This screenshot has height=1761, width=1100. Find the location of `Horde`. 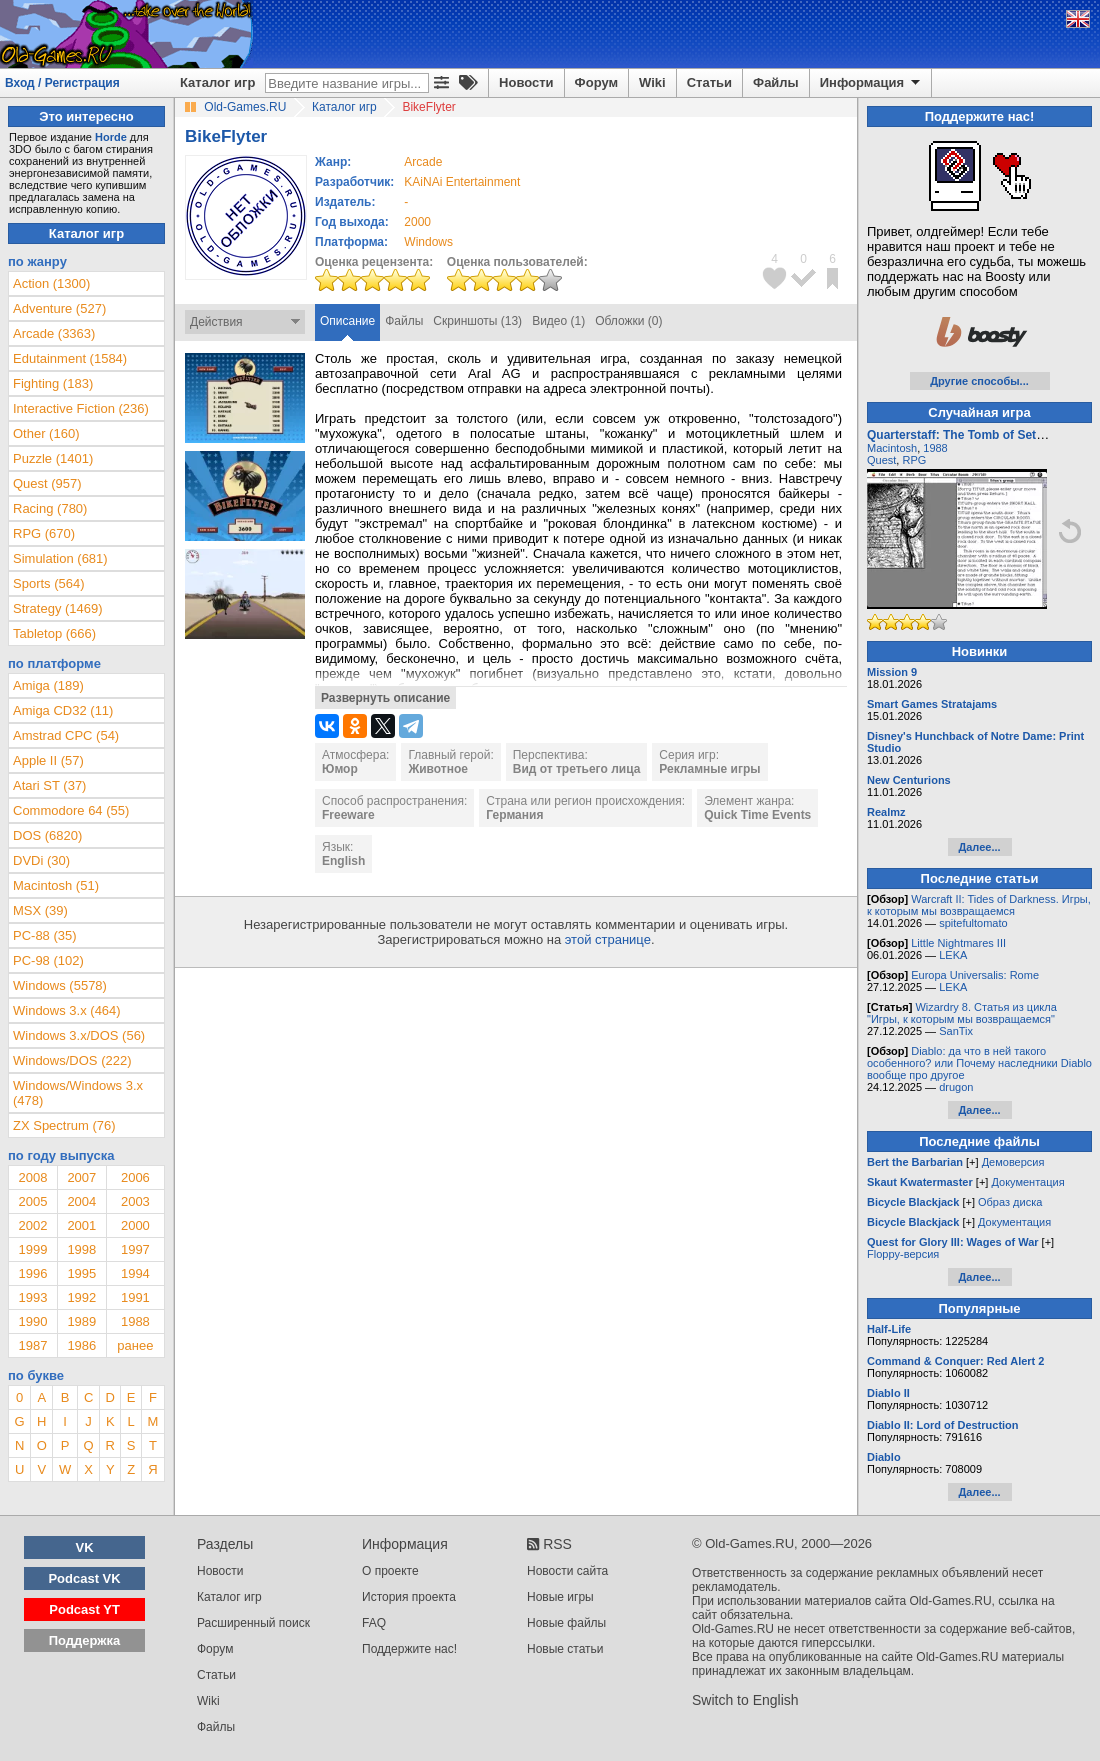

Horde is located at coordinates (111, 137).